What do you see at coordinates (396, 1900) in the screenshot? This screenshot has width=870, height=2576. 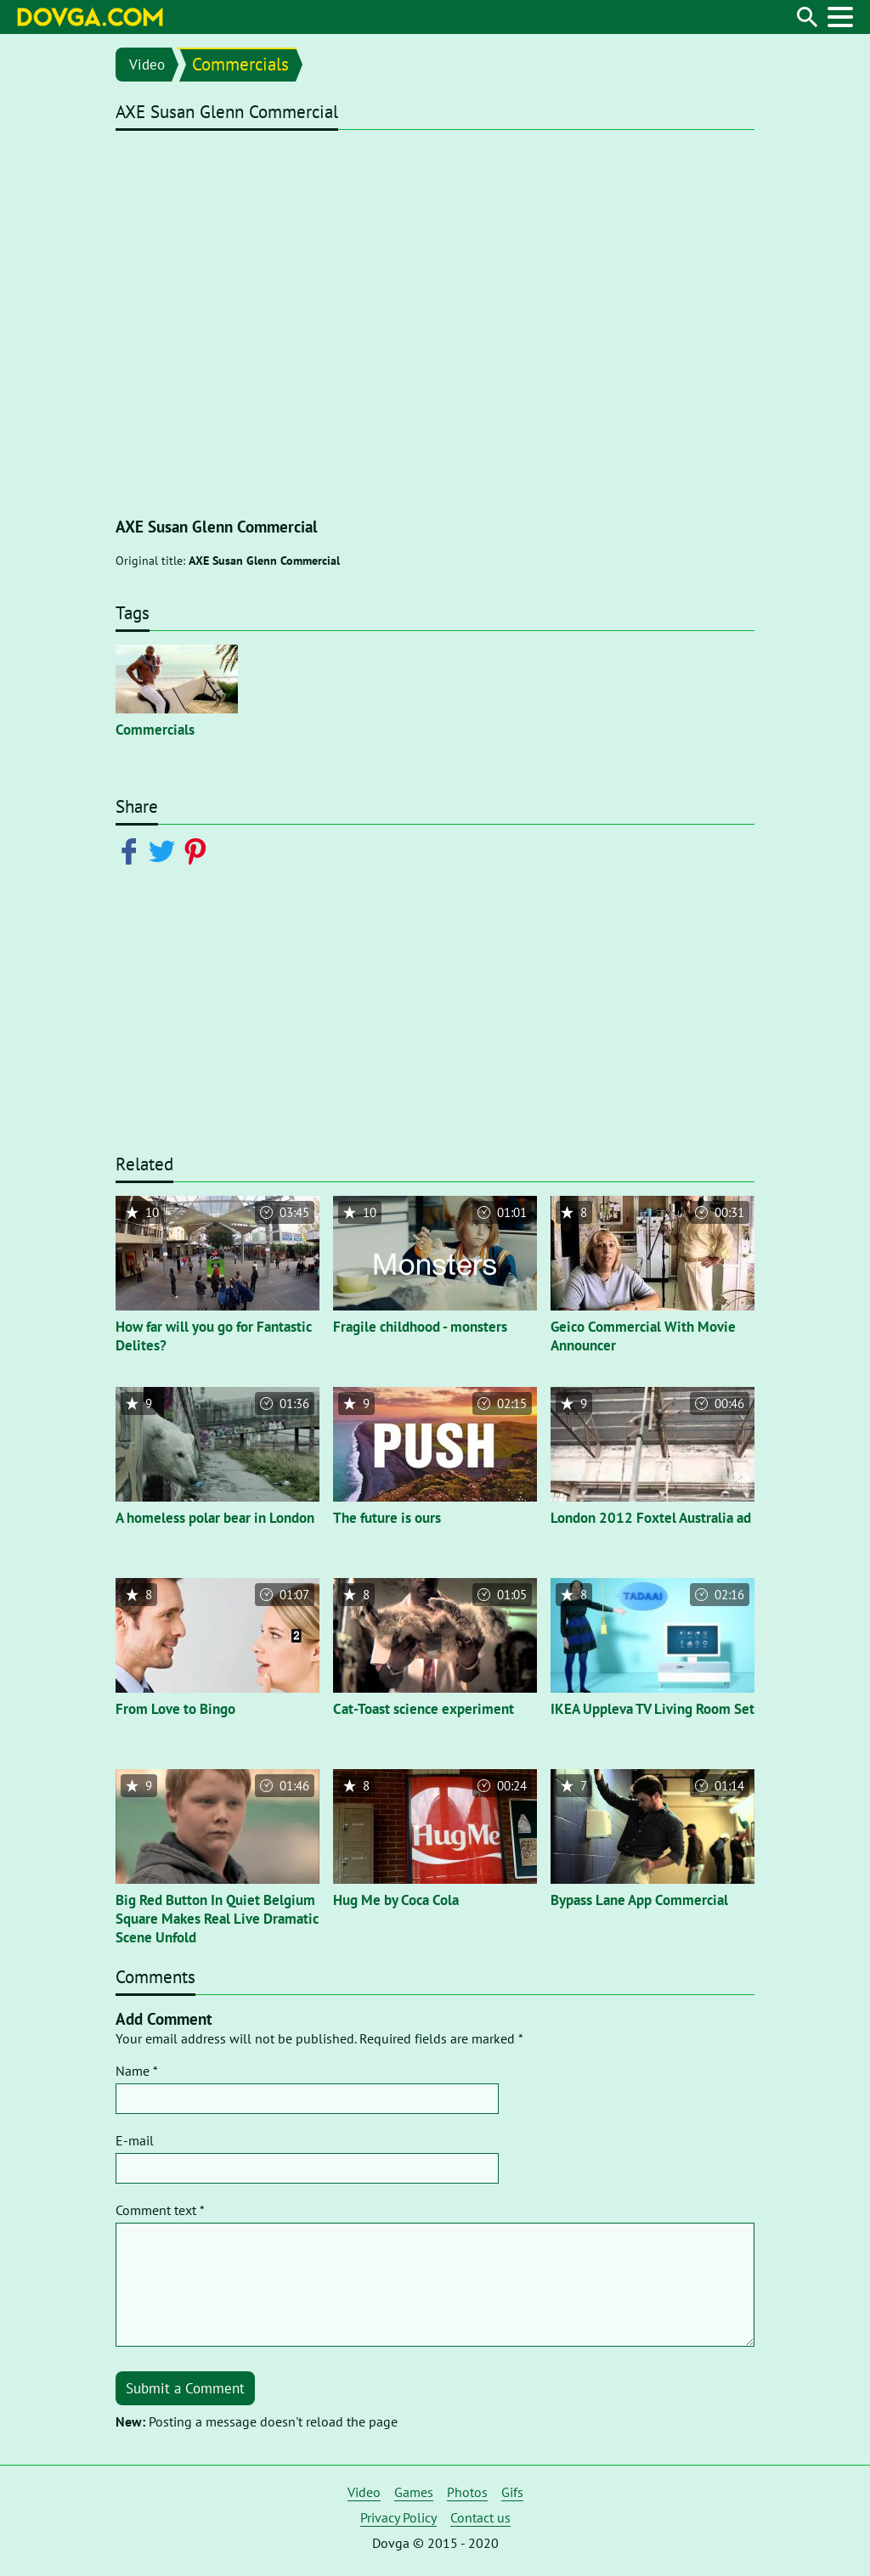 I see `Hug Me by Coca Cola` at bounding box center [396, 1900].